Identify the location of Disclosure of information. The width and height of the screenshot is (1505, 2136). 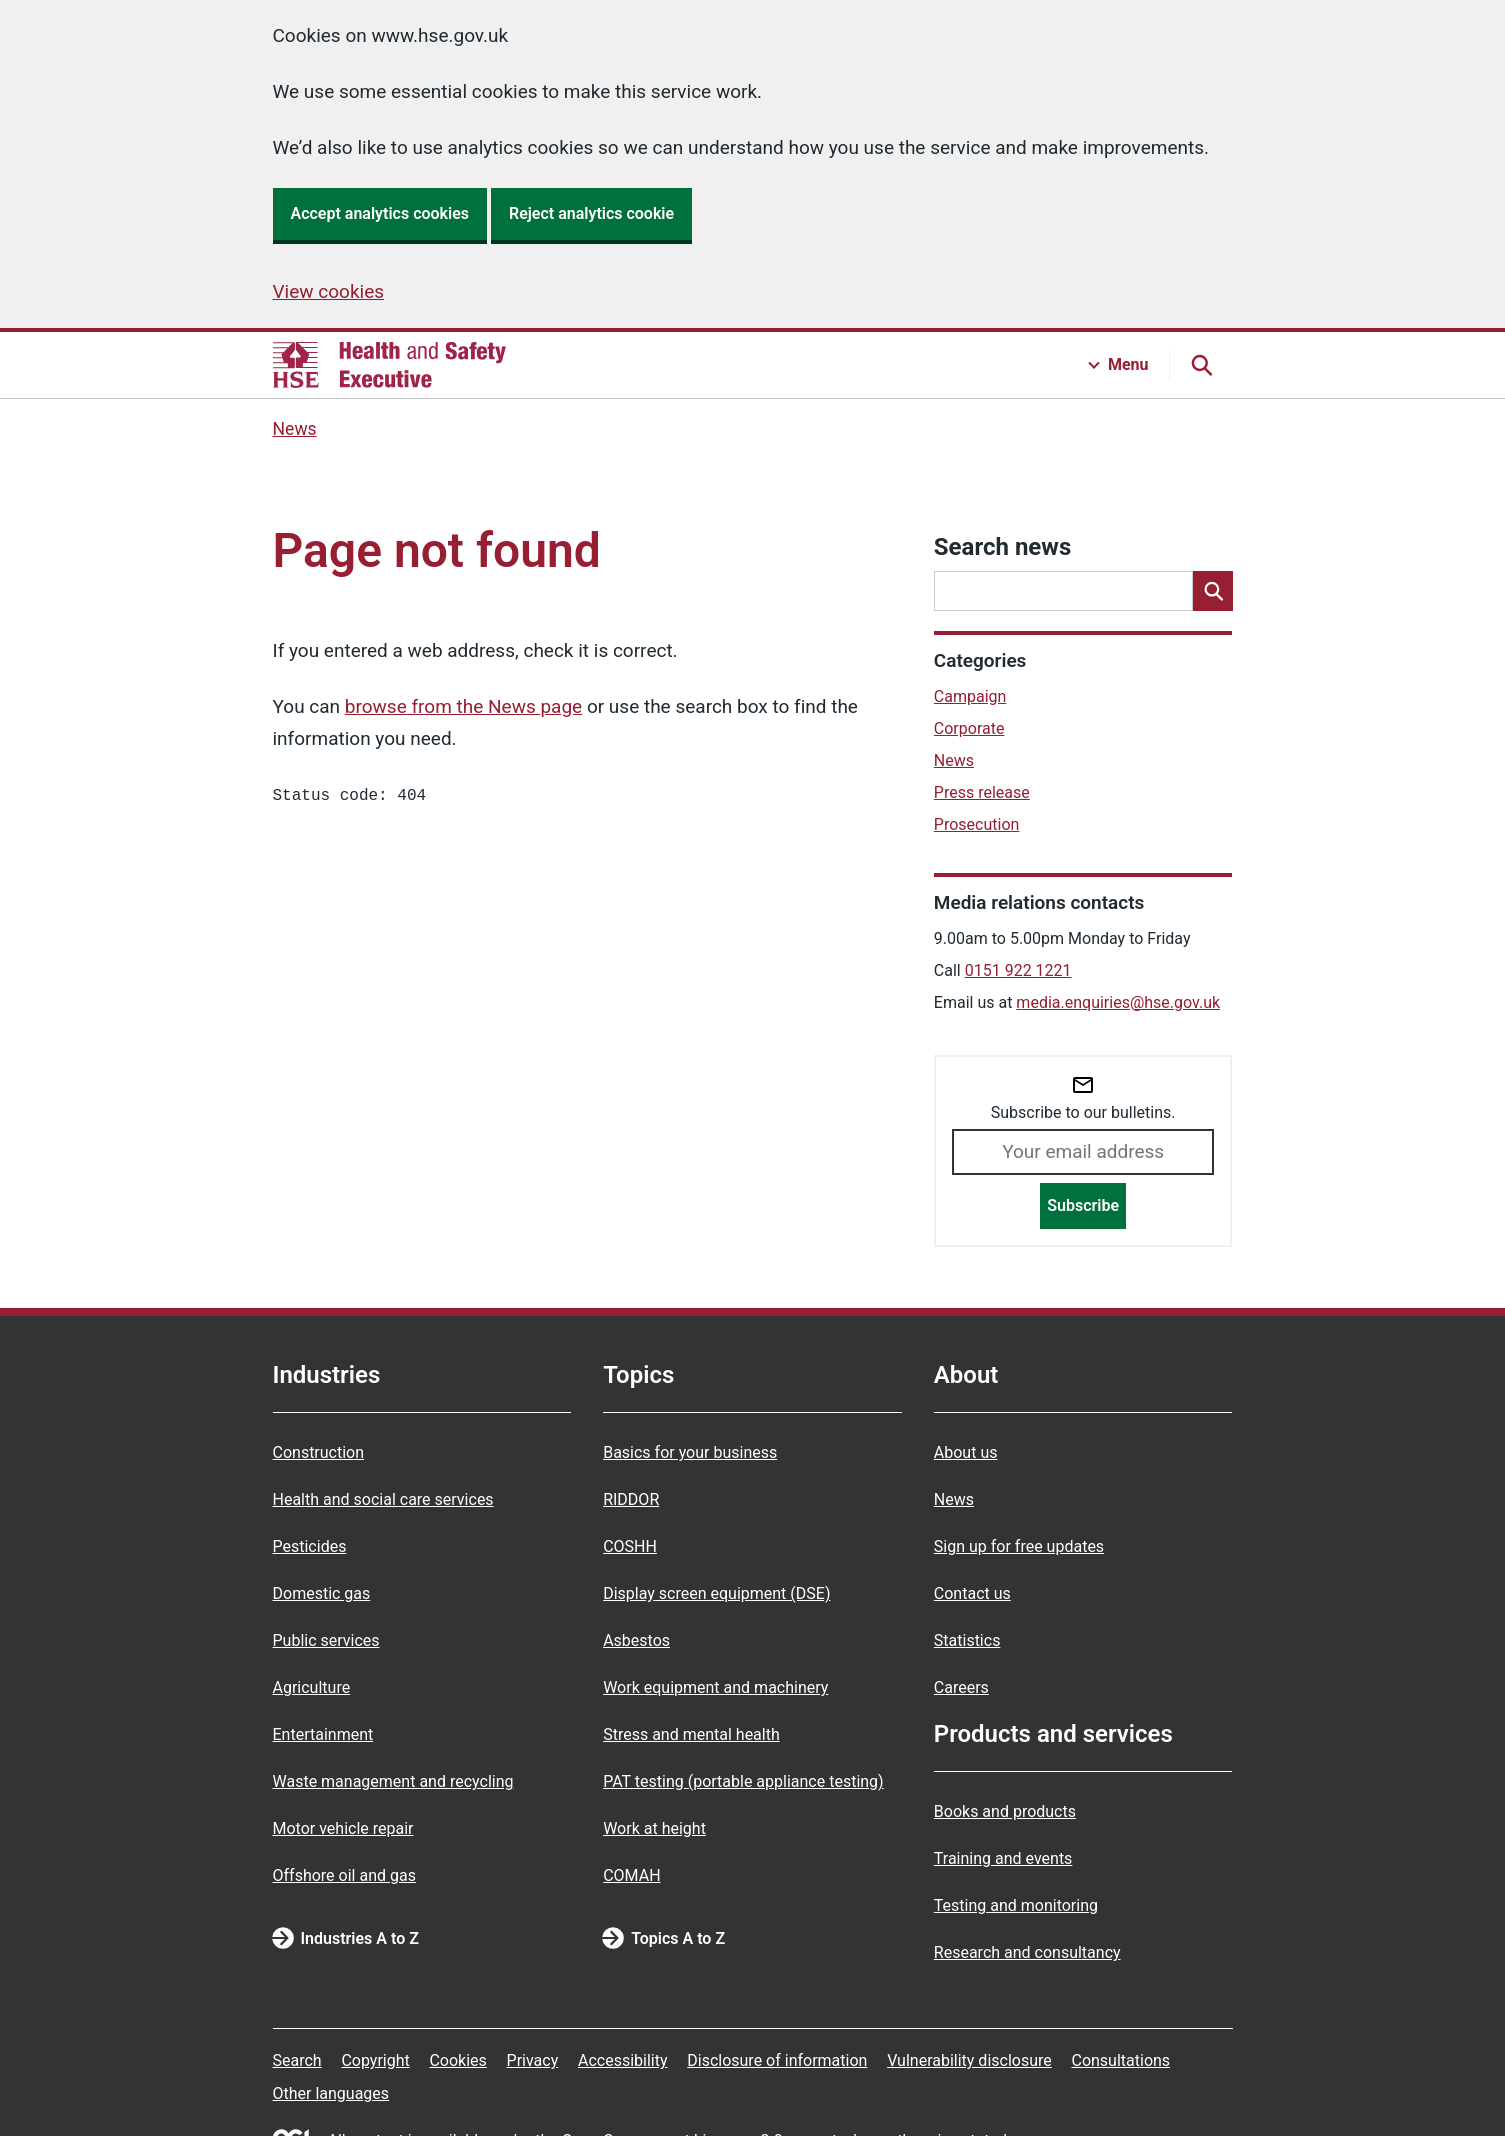
(777, 2060).